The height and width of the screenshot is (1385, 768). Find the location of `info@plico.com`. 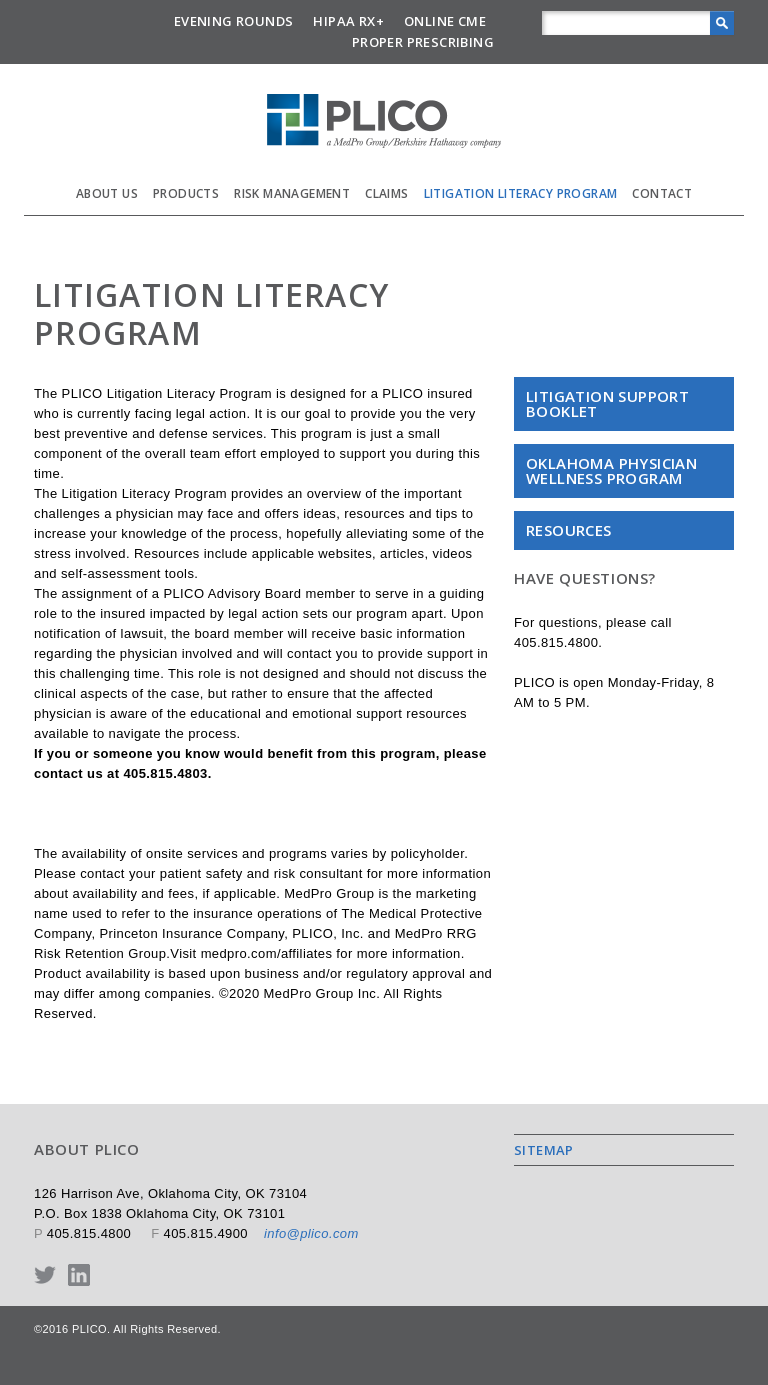

info@plico.com is located at coordinates (311, 1233).